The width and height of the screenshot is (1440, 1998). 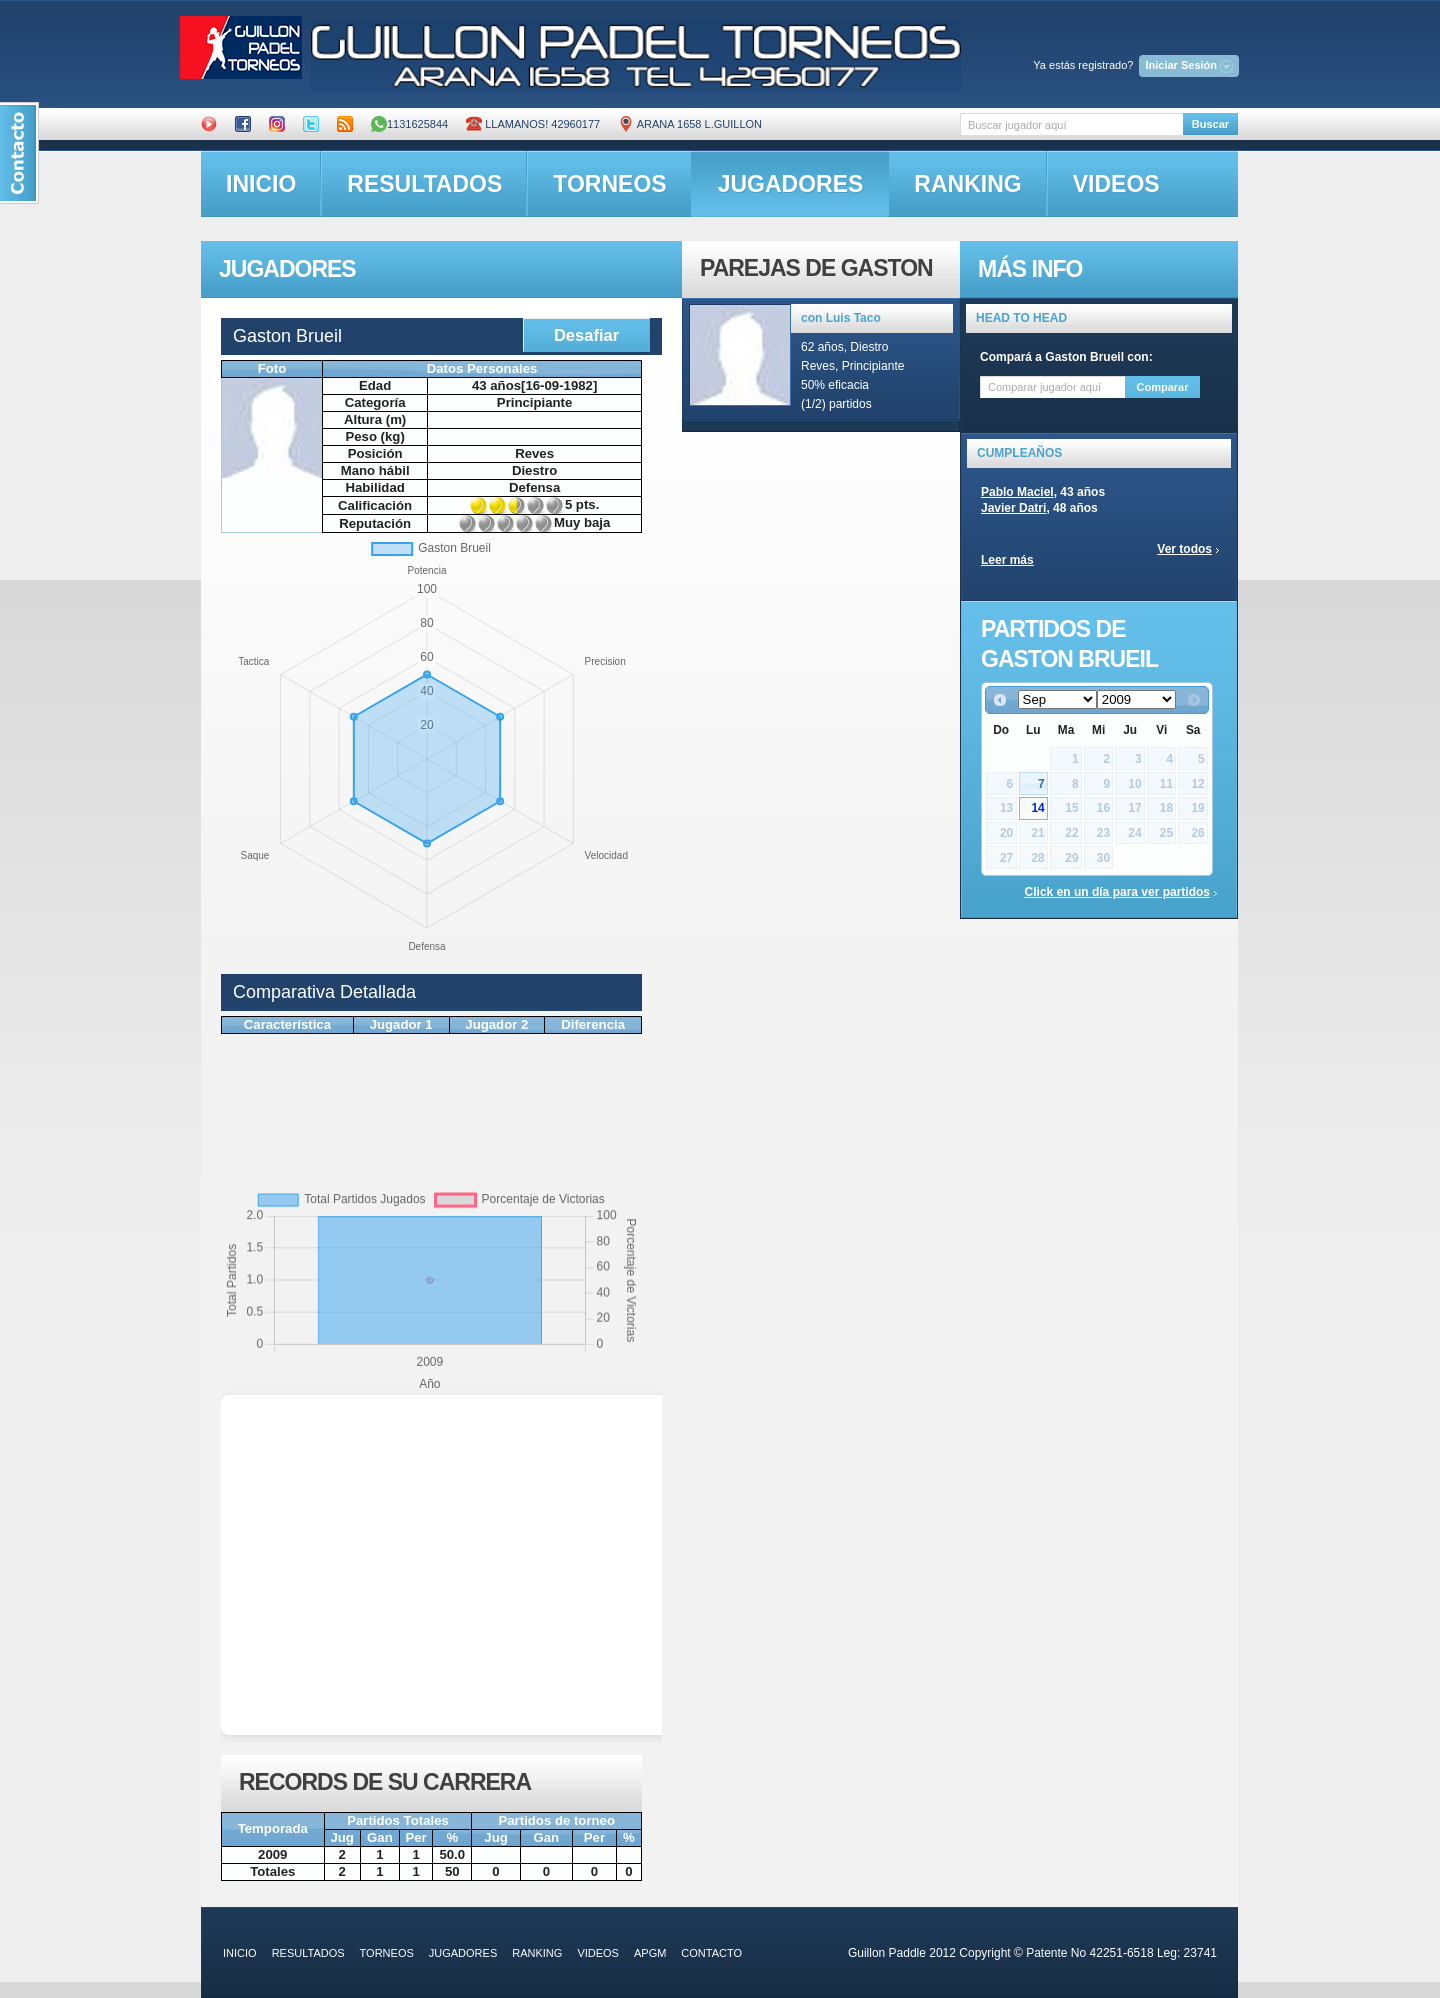 I want to click on 1131625844, so click(x=409, y=124).